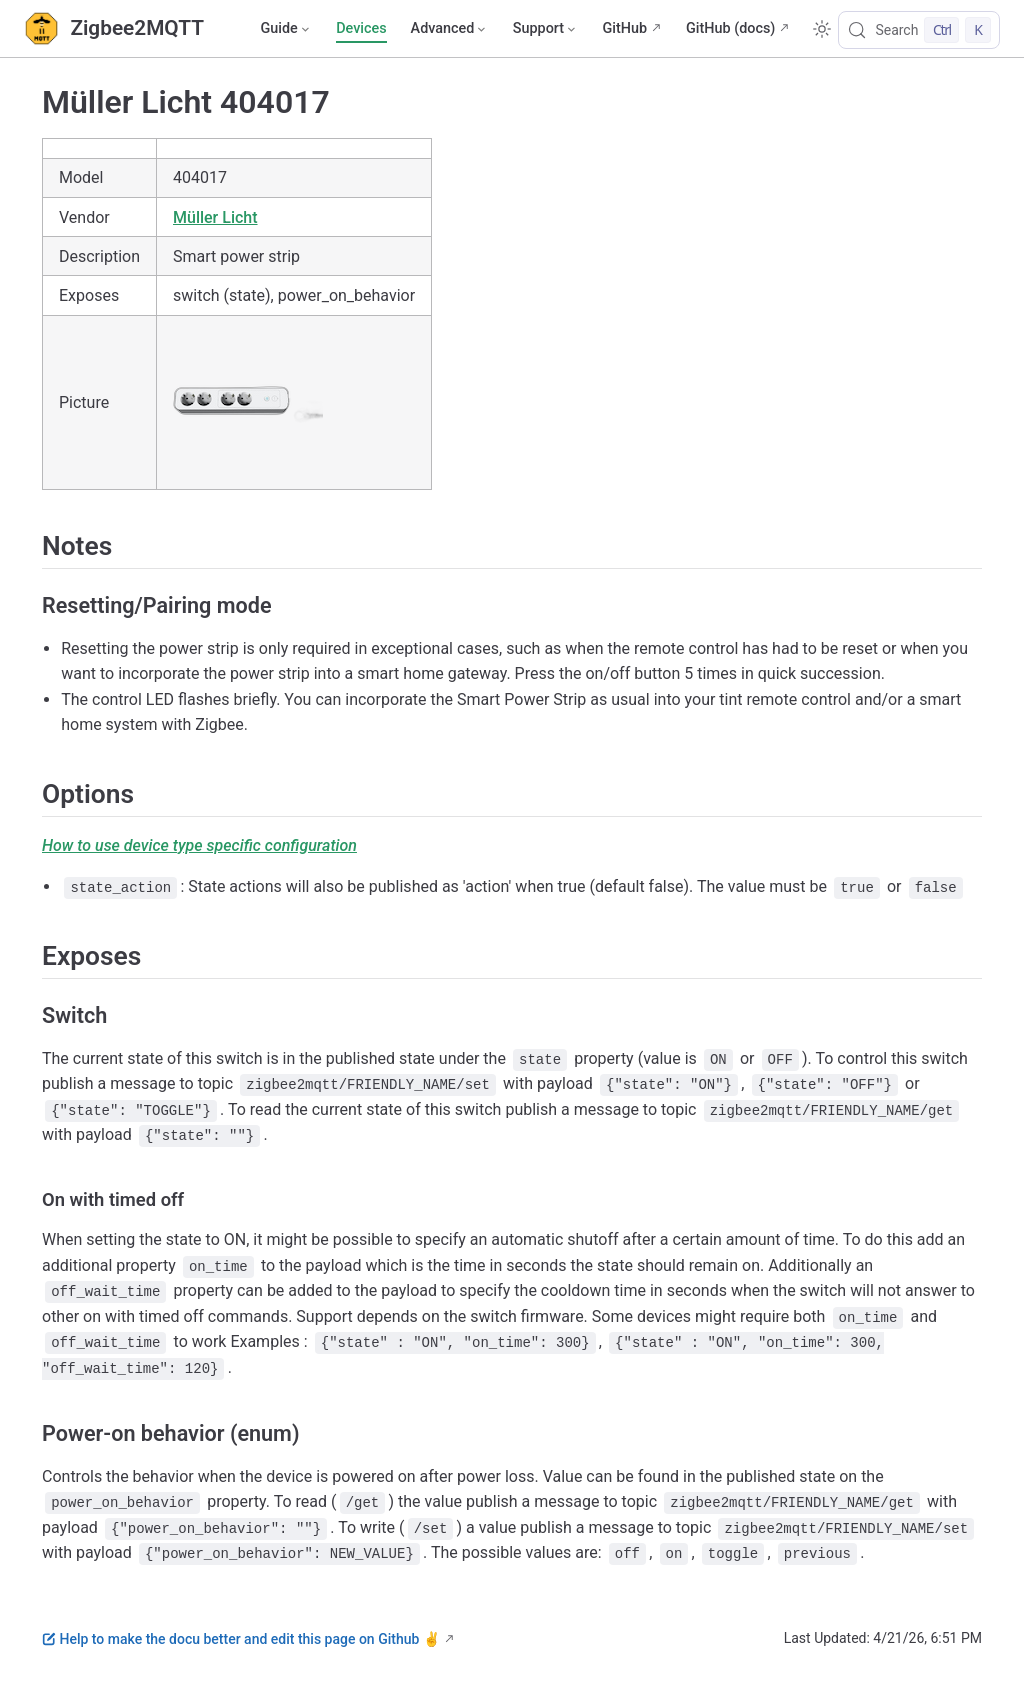  I want to click on Devices, so click(361, 28).